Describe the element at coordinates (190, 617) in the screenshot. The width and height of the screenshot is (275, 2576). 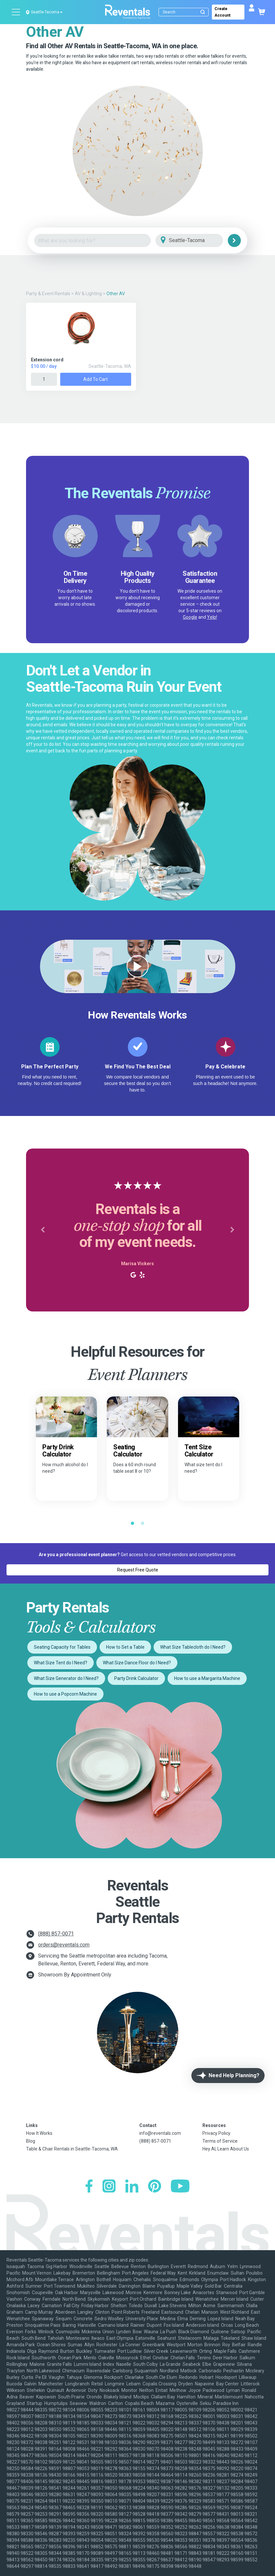
I see `Google` at that location.